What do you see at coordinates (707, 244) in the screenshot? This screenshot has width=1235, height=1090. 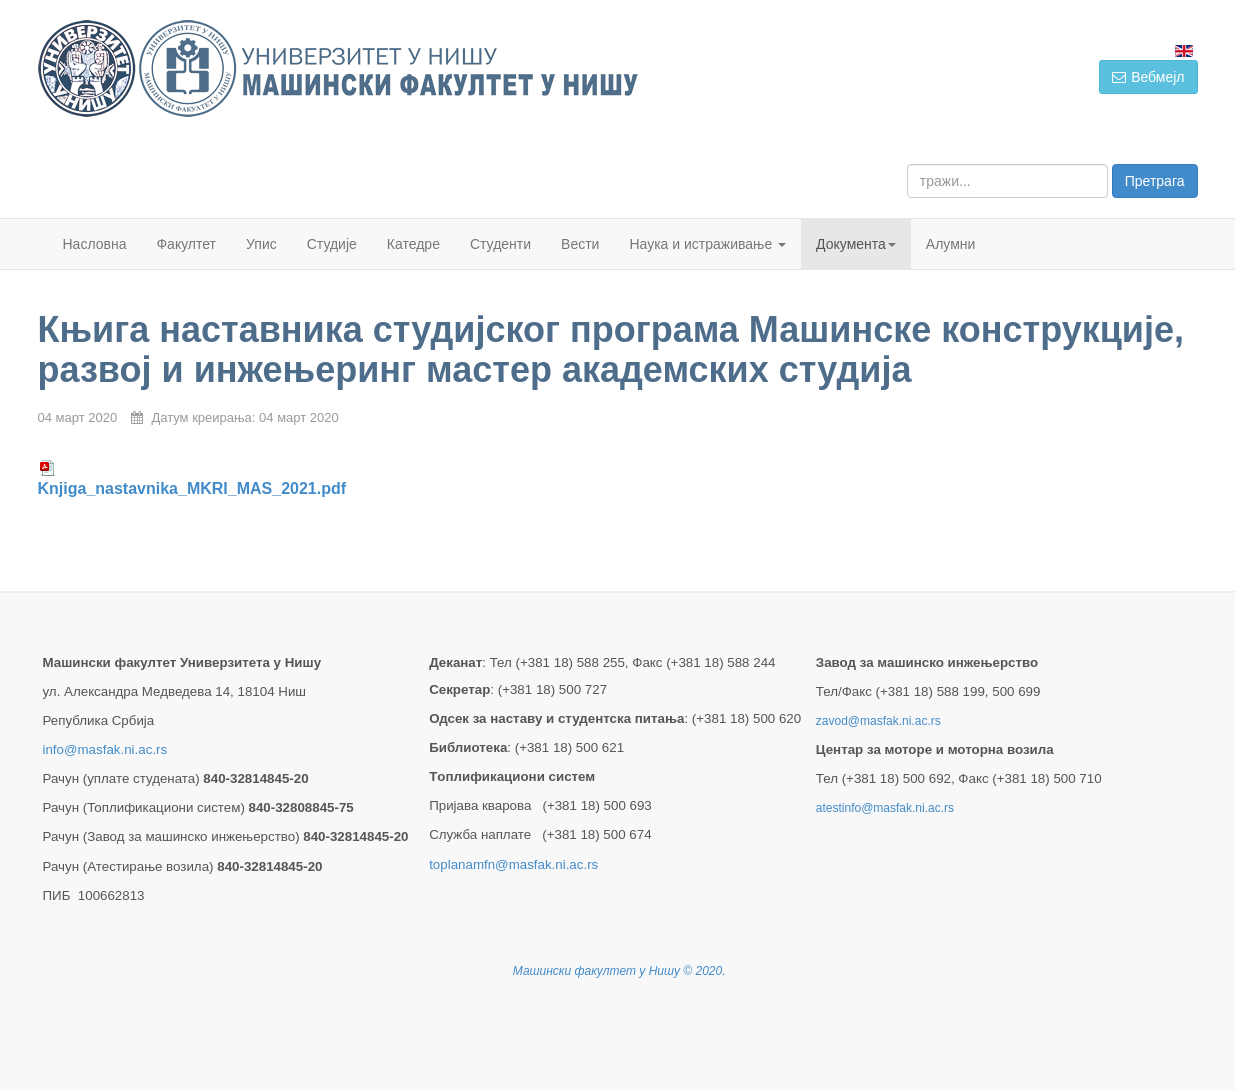 I see `Наука и истраживање` at bounding box center [707, 244].